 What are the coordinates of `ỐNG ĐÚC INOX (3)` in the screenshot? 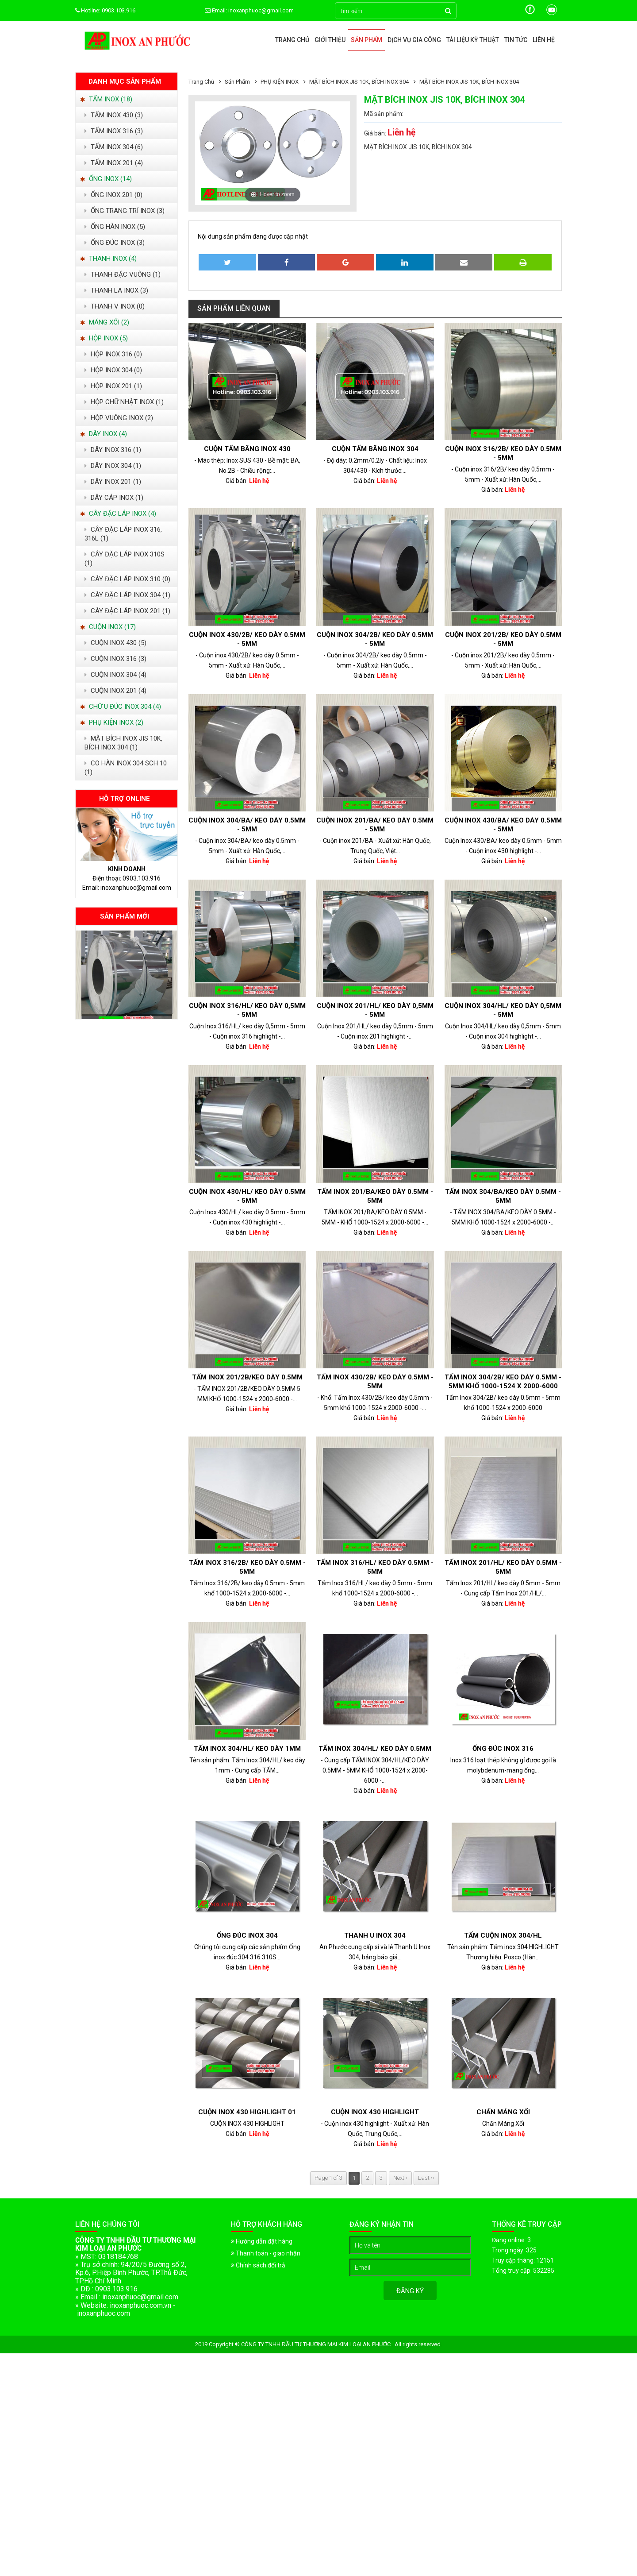 It's located at (114, 243).